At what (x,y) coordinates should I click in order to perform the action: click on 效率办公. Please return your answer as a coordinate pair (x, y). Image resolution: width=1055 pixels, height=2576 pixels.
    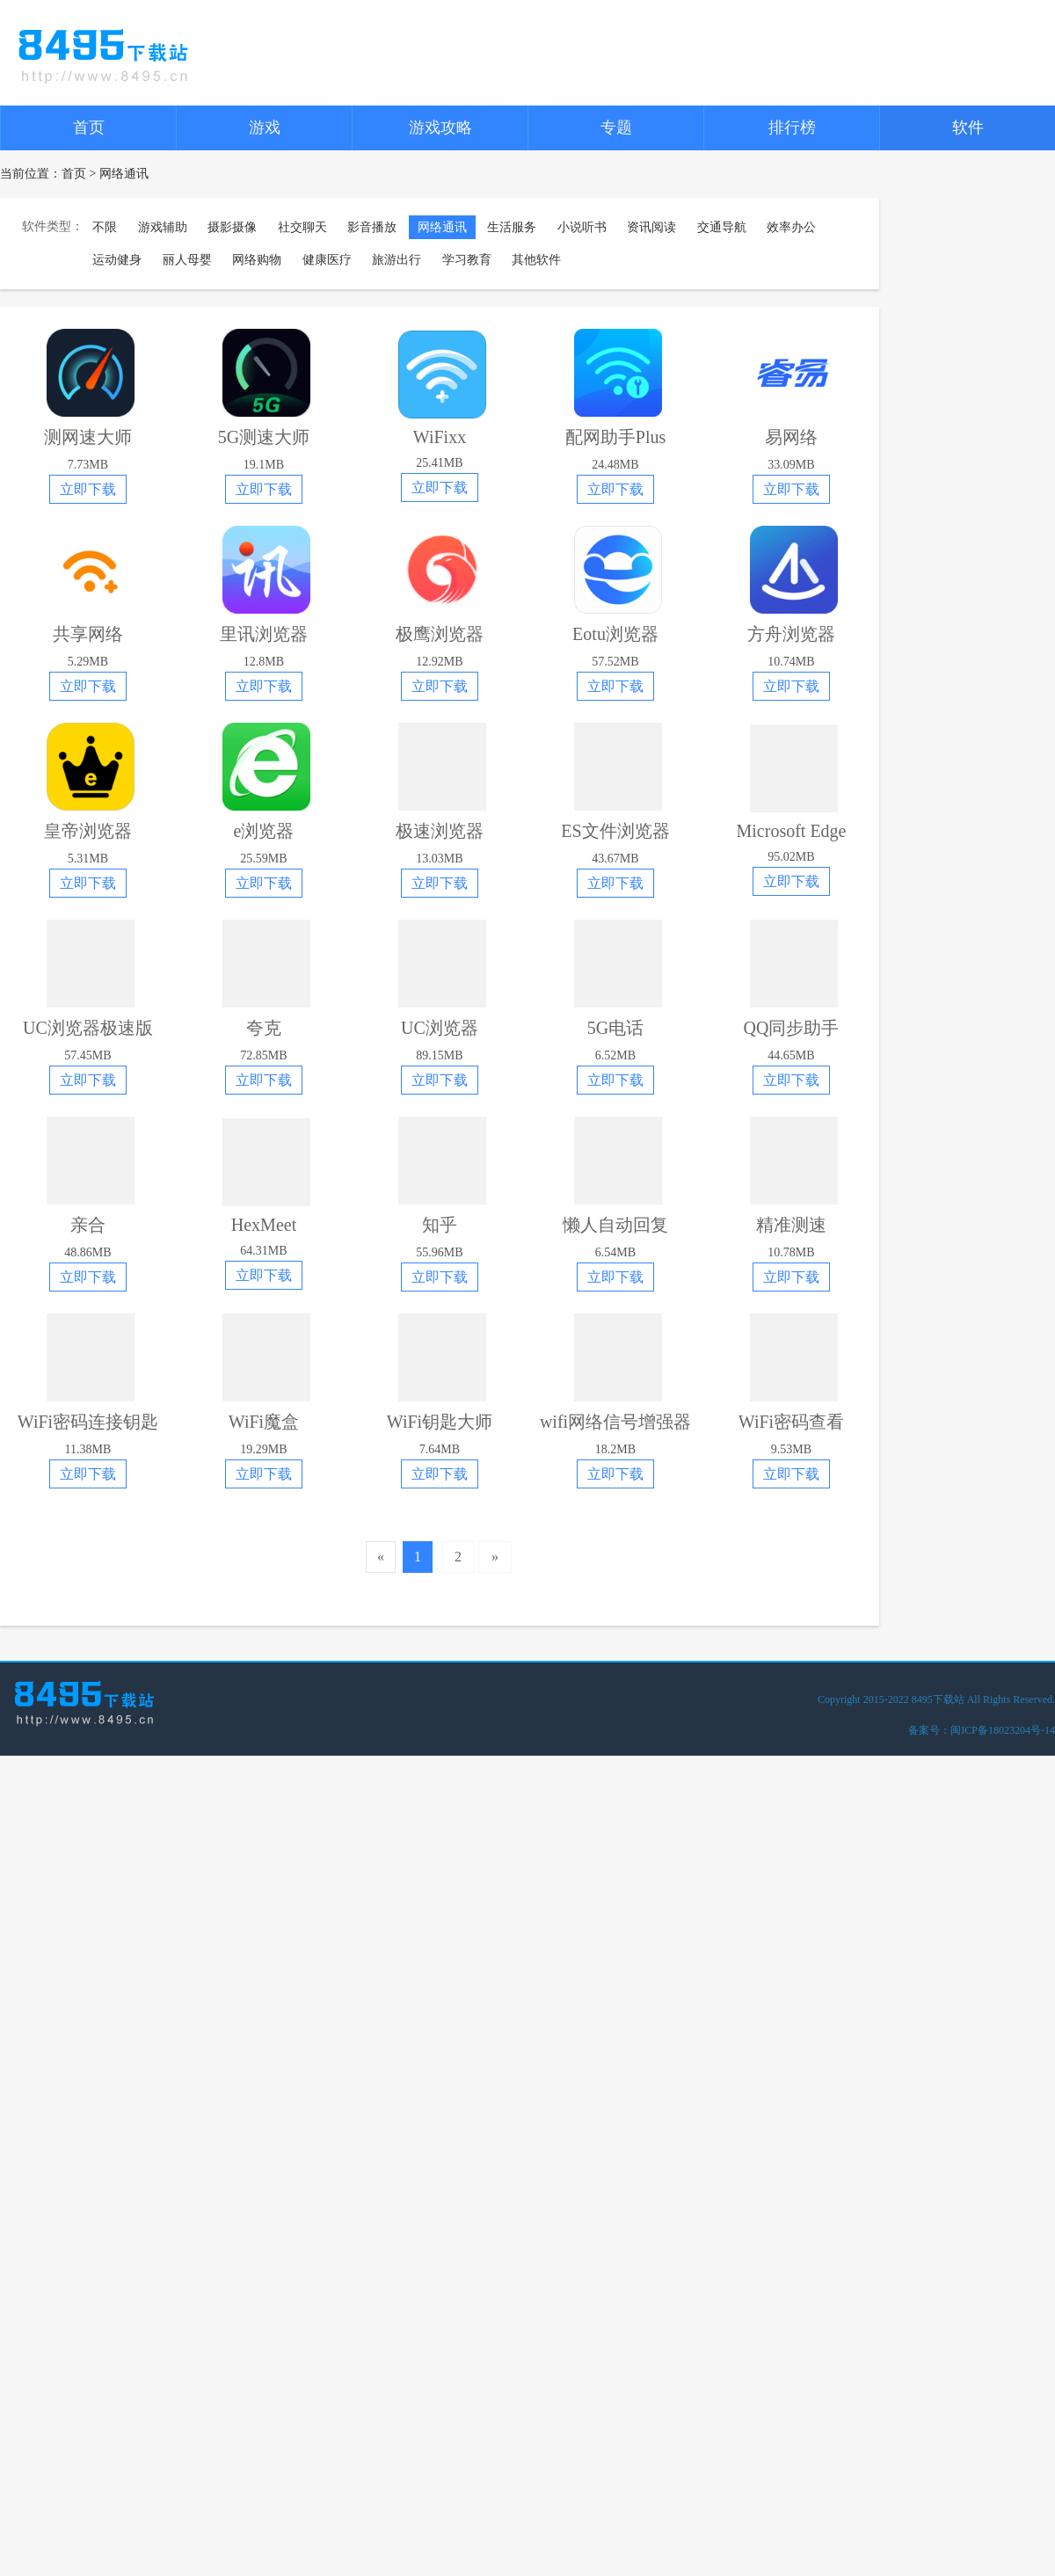
    Looking at the image, I should click on (791, 227).